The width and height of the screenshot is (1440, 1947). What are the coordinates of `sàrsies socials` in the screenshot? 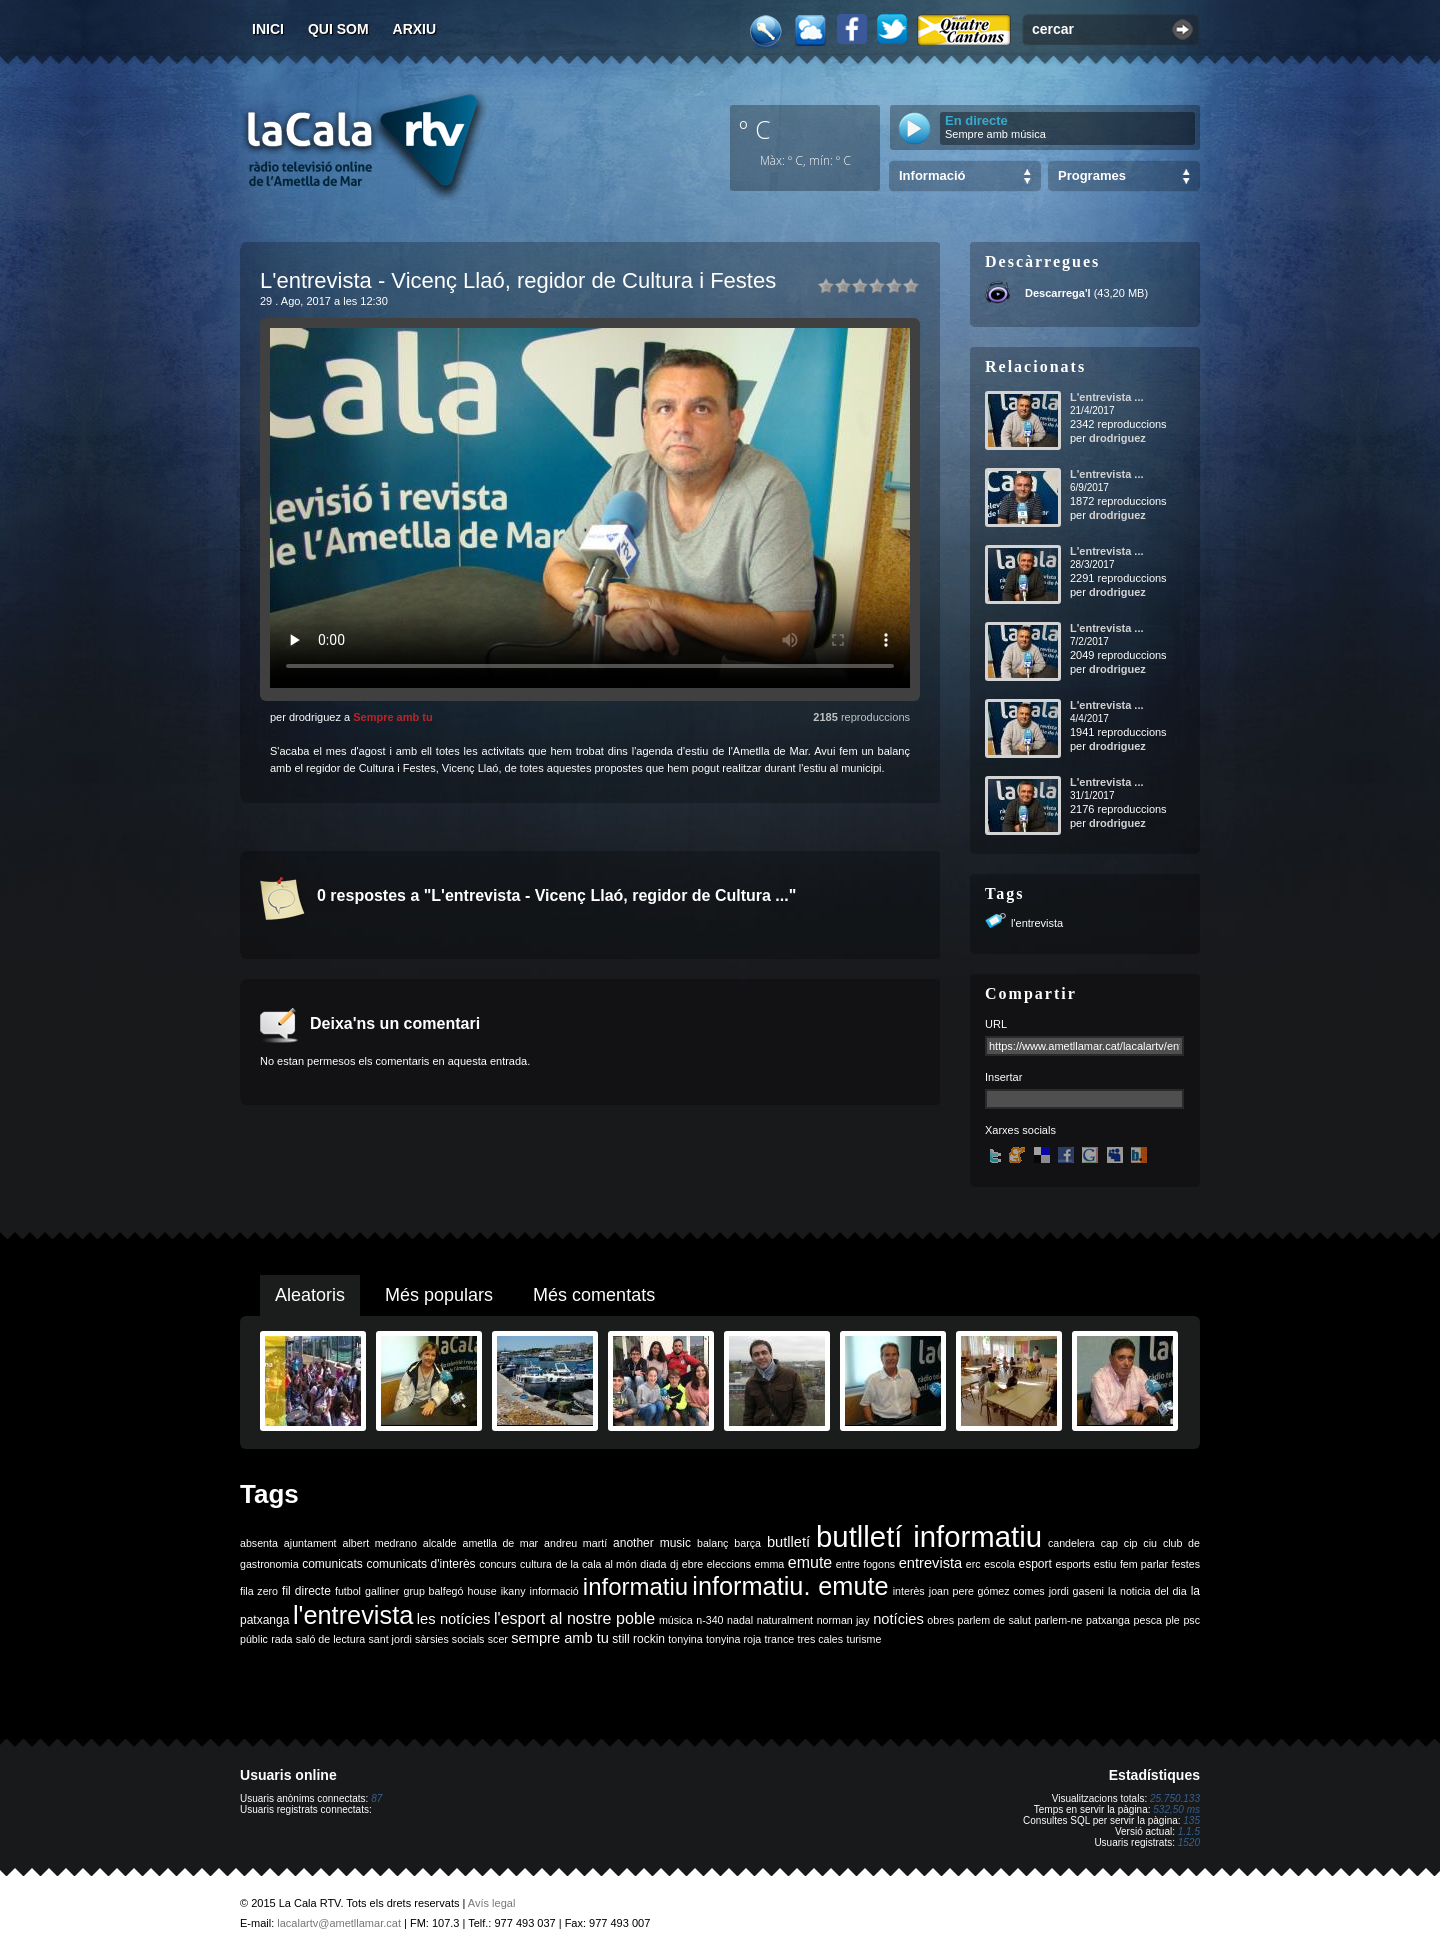 It's located at (449, 1639).